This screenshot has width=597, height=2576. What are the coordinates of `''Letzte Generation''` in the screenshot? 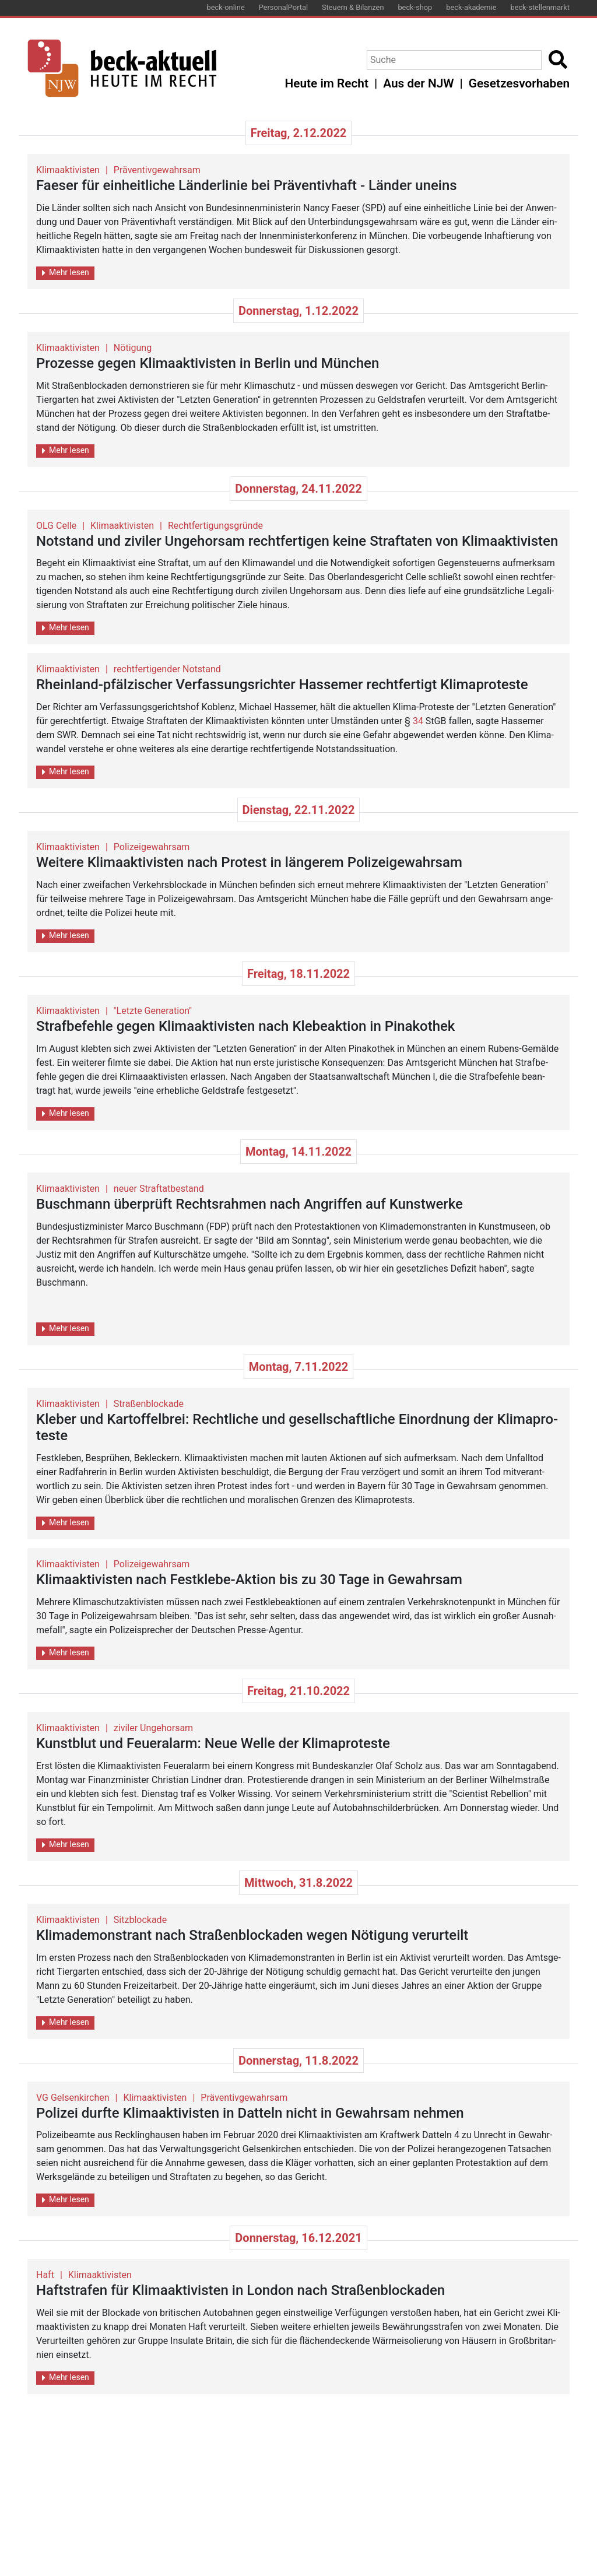 It's located at (153, 1010).